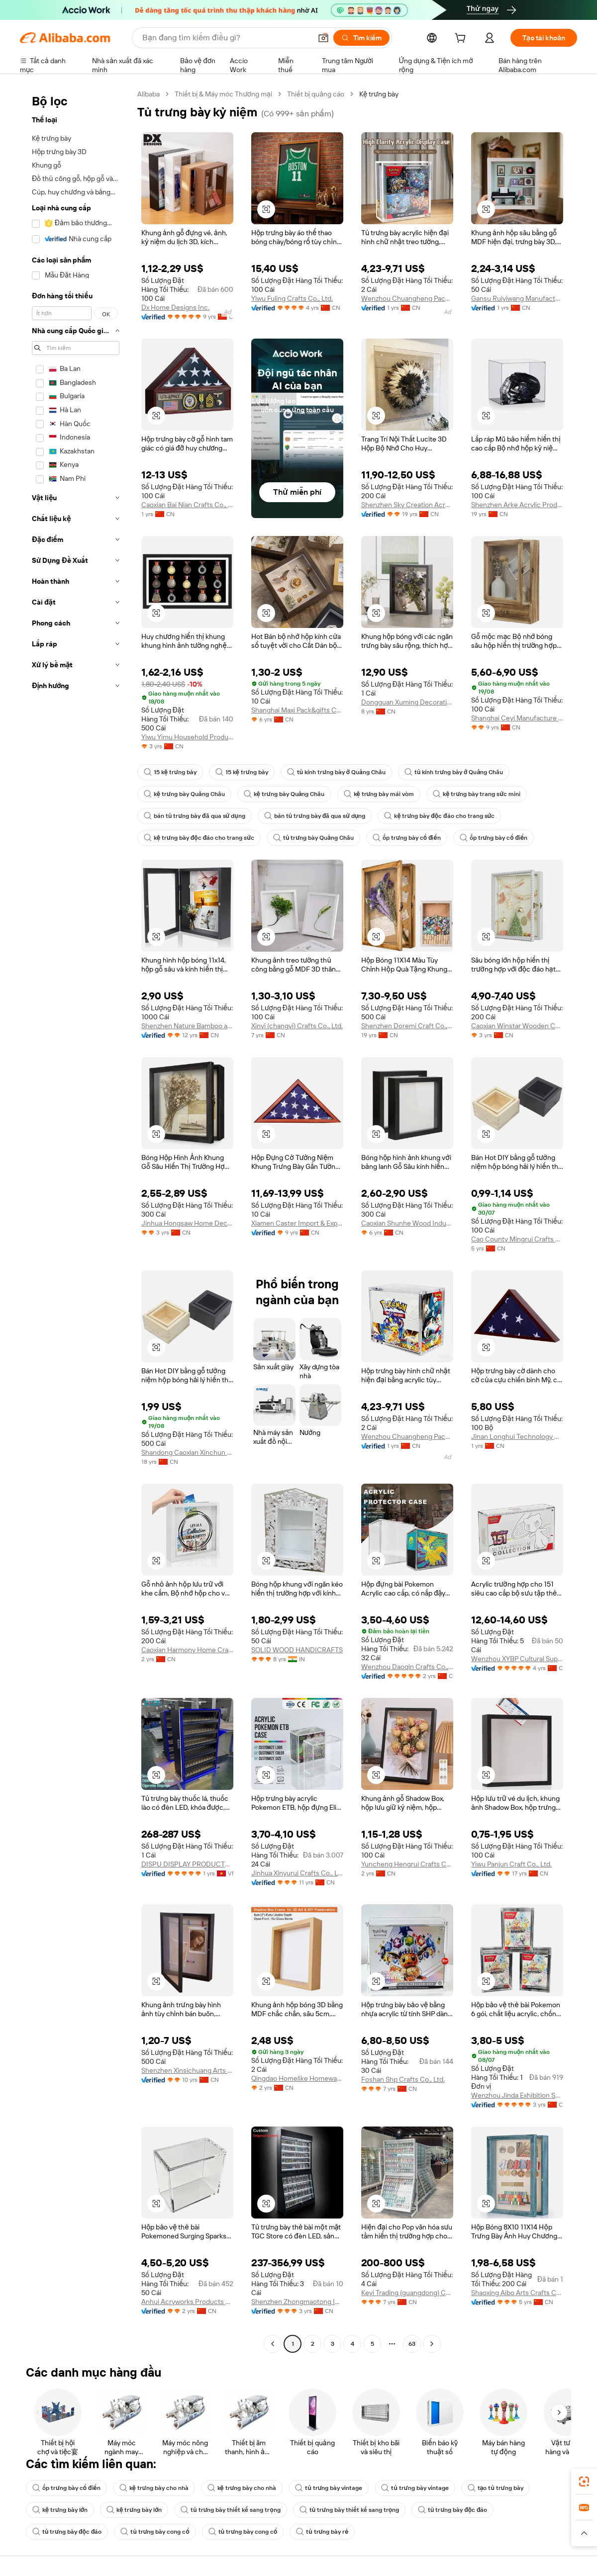 The width and height of the screenshot is (597, 2576). Describe the element at coordinates (495, 2488) in the screenshot. I see `tạo tủ trưng bày` at that location.